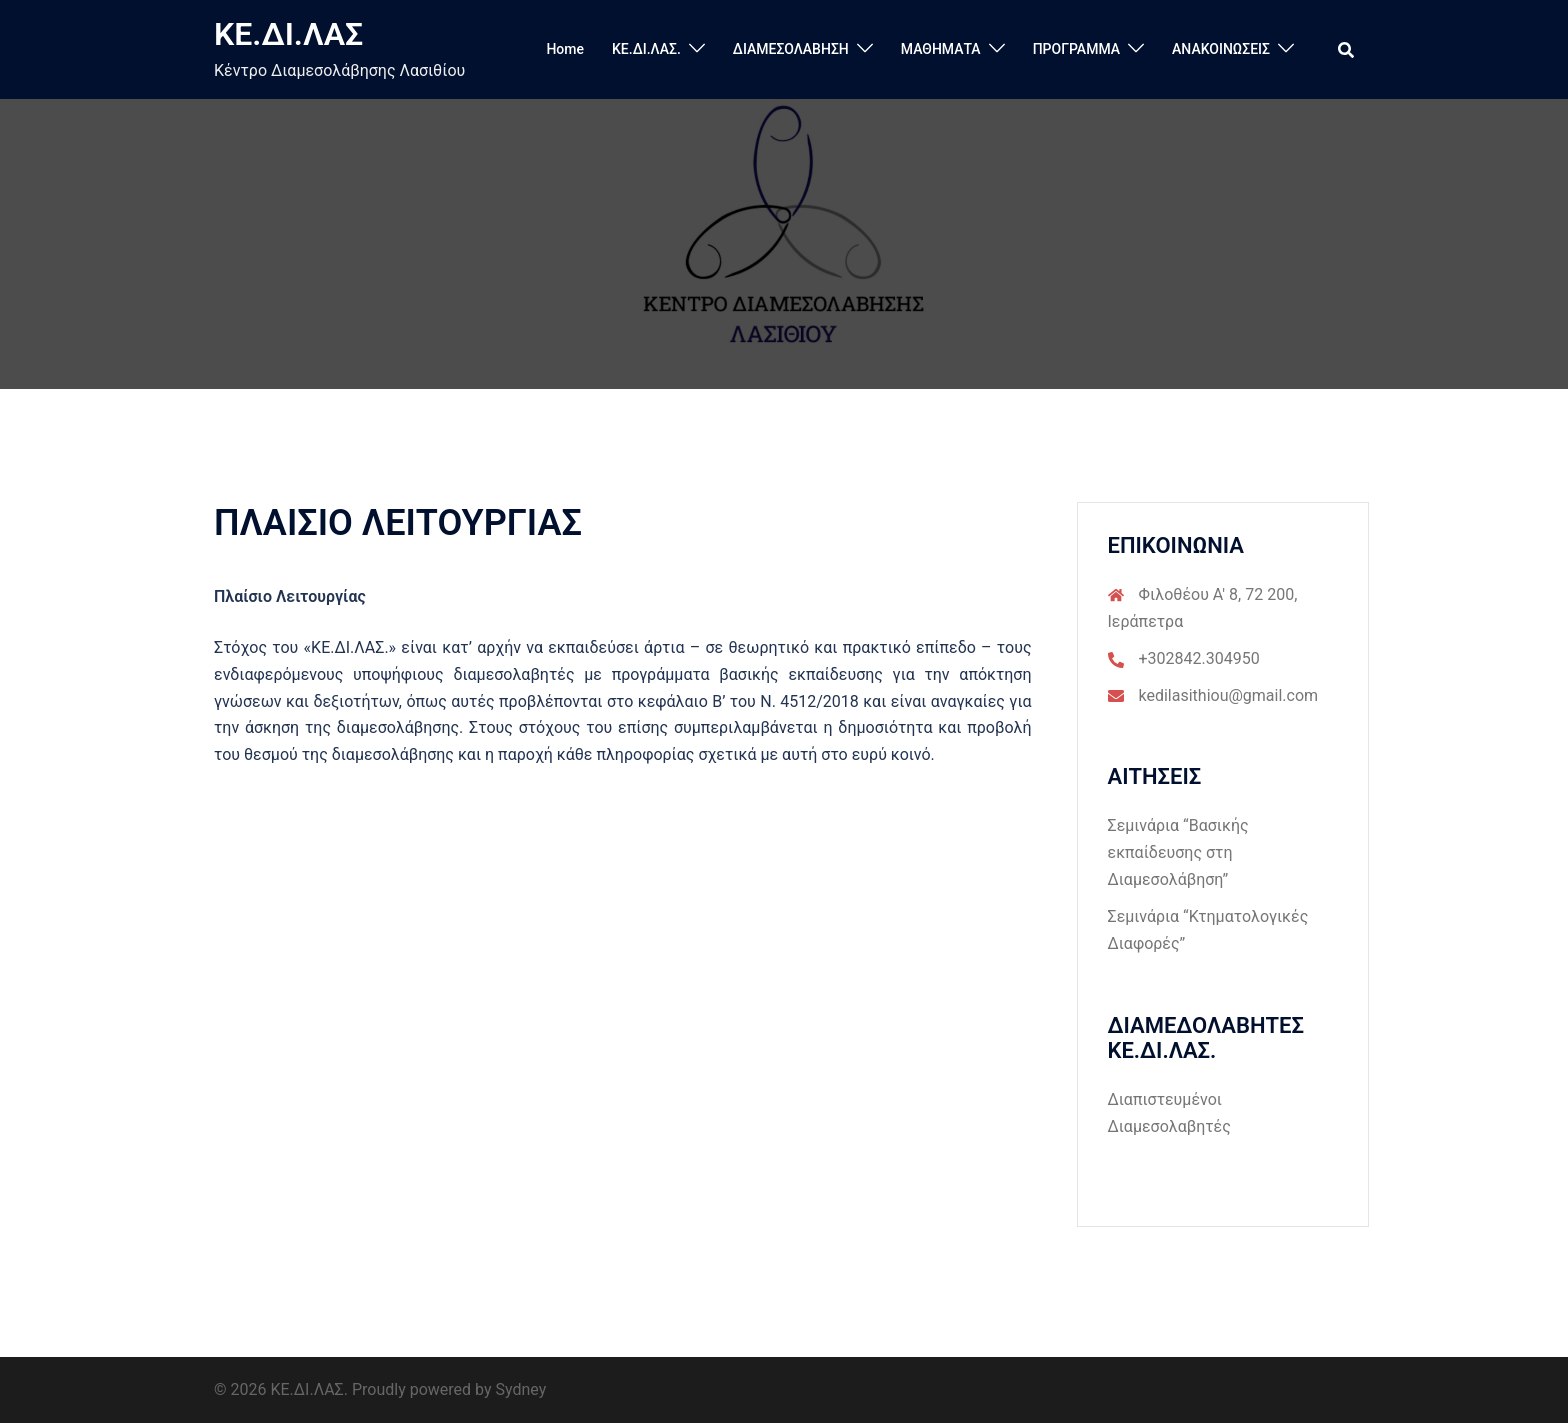  What do you see at coordinates (1178, 852) in the screenshot?
I see `Σεμινάρια “Βασικής εκπαίδευσης στη Διαμεσολάβηση”` at bounding box center [1178, 852].